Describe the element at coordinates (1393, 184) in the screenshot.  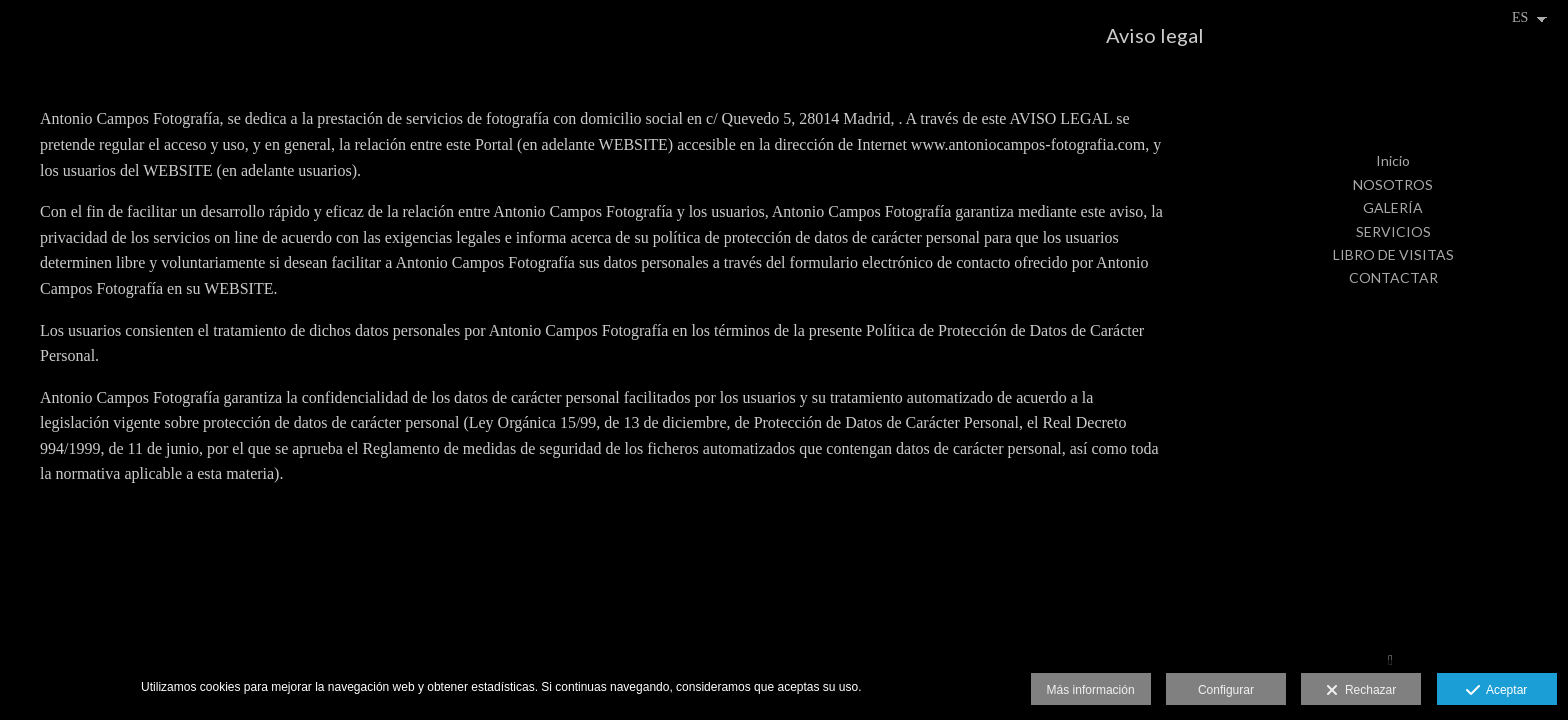
I see `NOSOTROS` at that location.